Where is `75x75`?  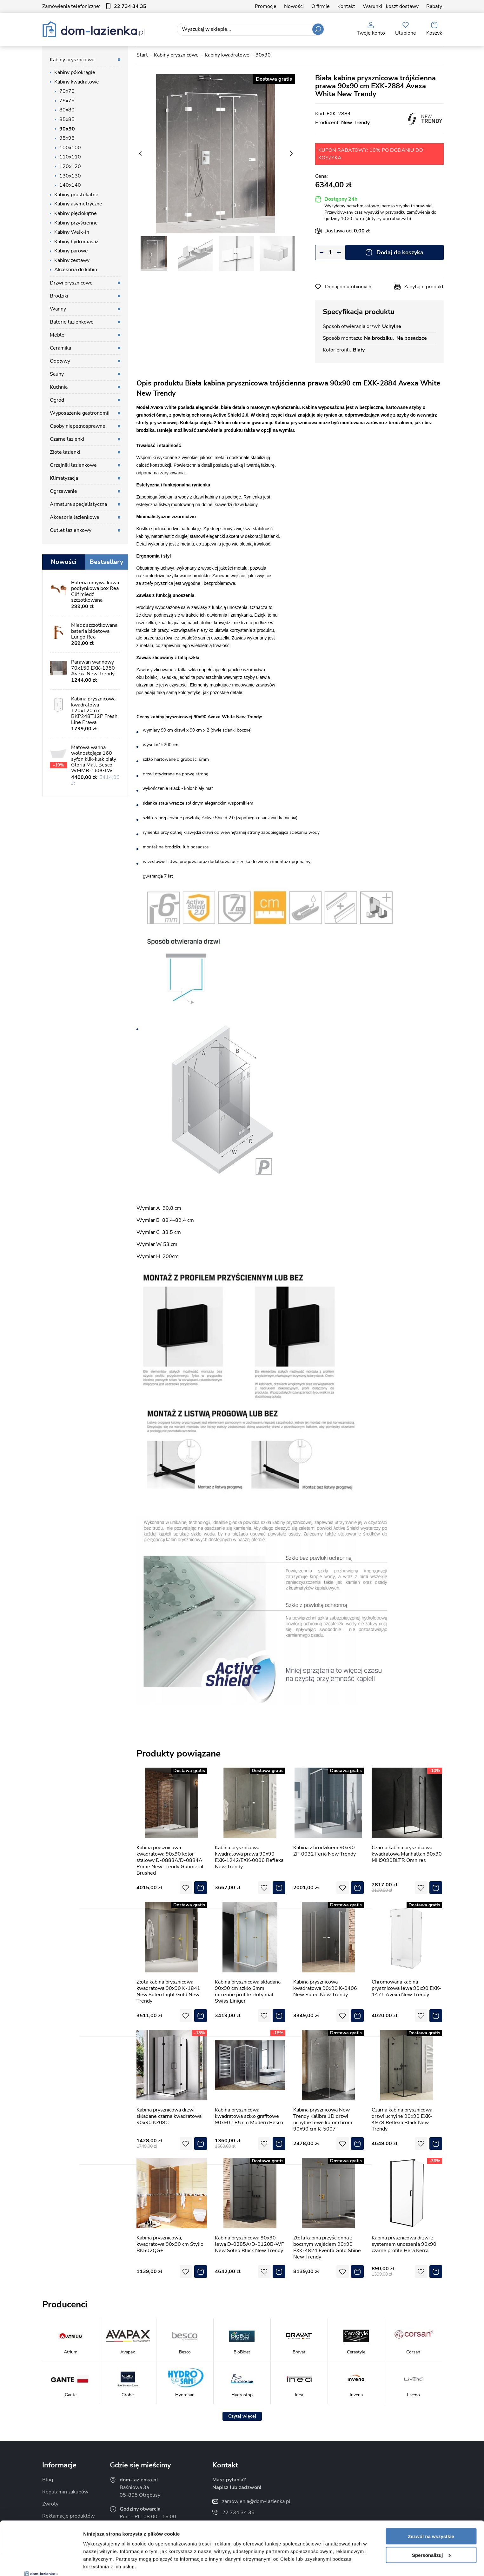 75x75 is located at coordinates (67, 100).